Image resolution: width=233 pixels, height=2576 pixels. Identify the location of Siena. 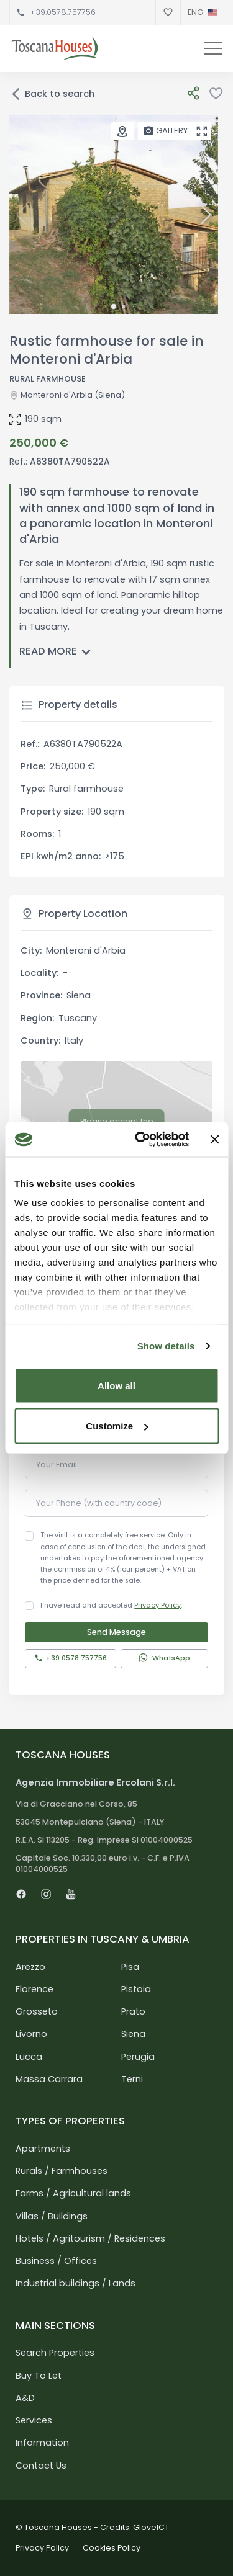
(133, 2034).